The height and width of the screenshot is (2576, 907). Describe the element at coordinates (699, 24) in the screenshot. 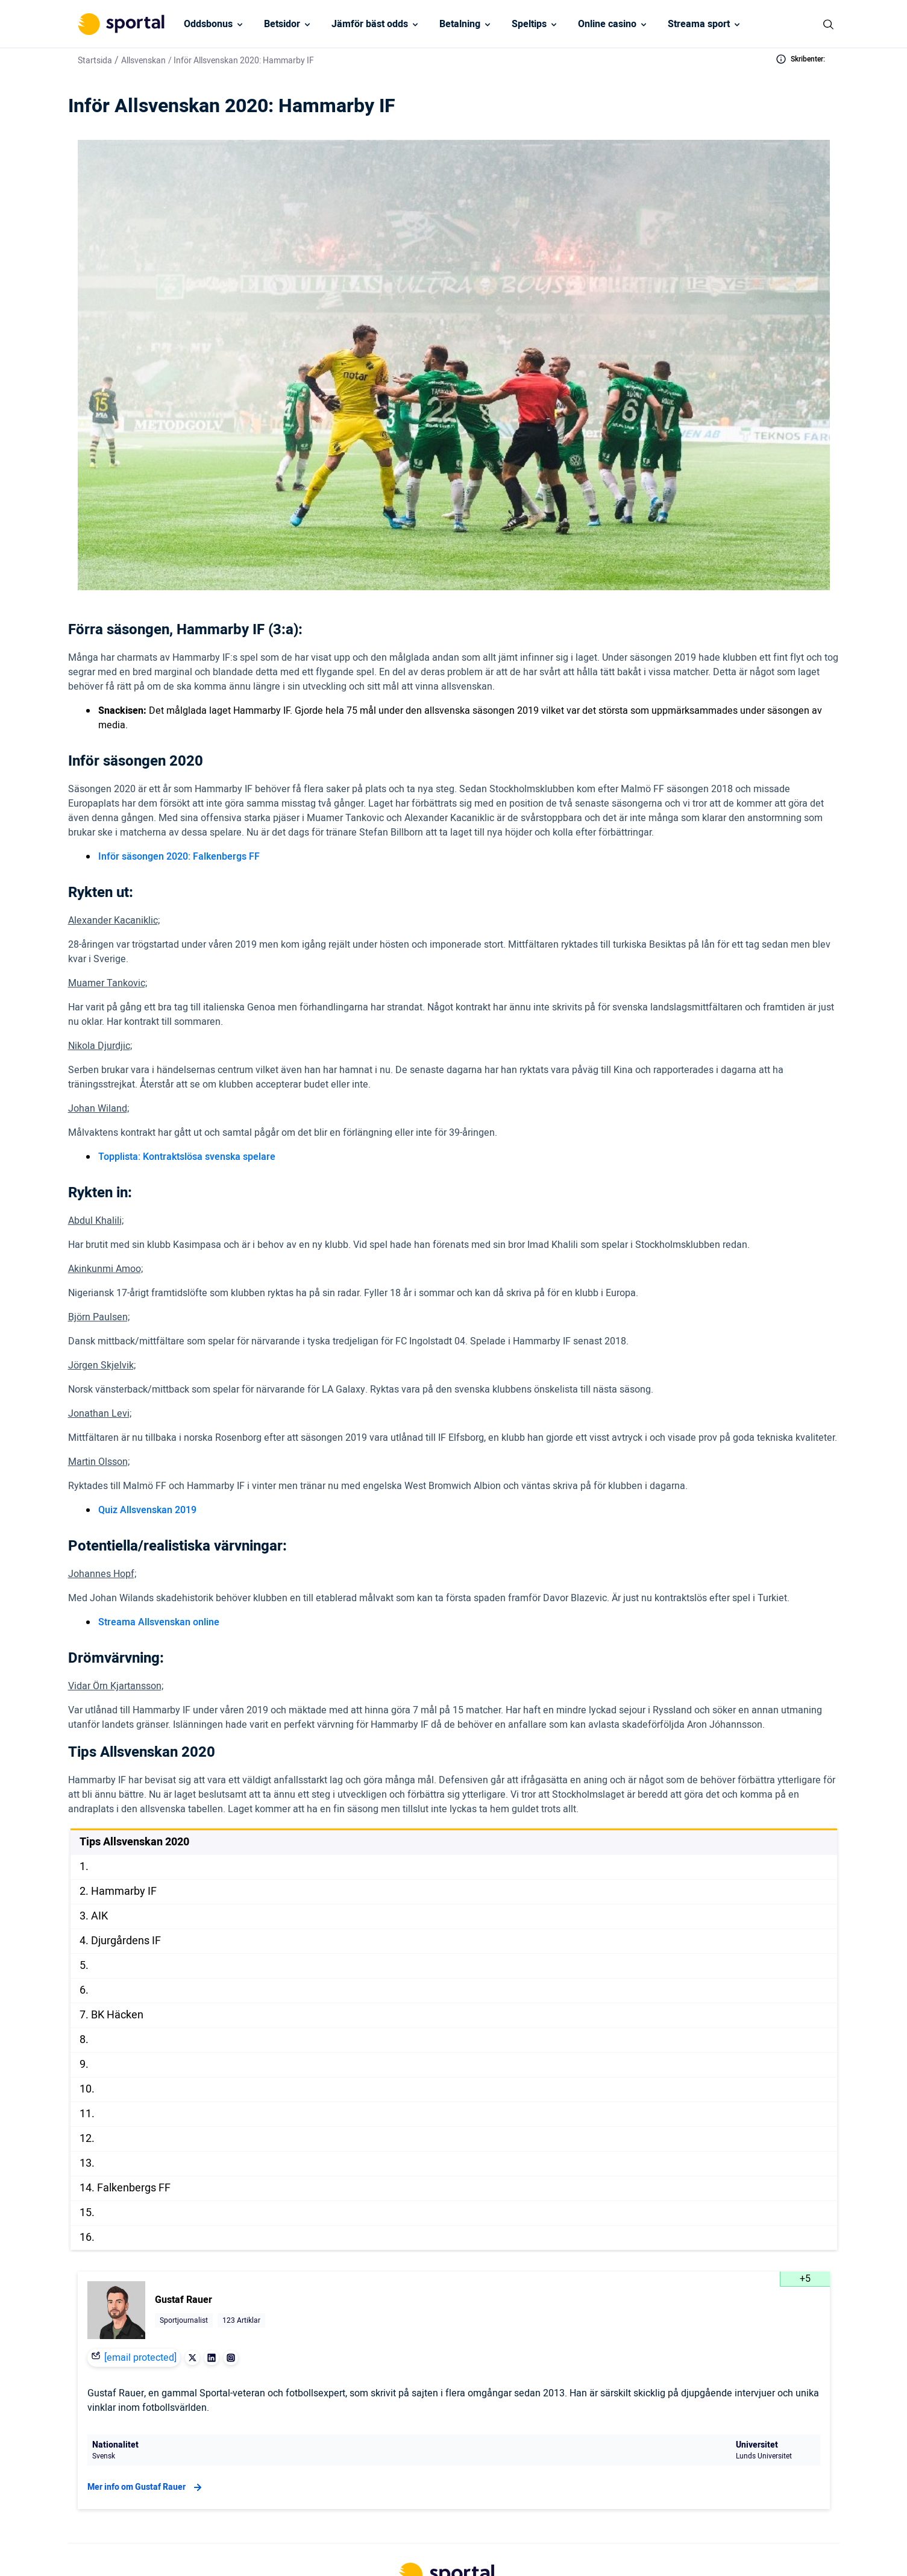

I see `Streama sport` at that location.